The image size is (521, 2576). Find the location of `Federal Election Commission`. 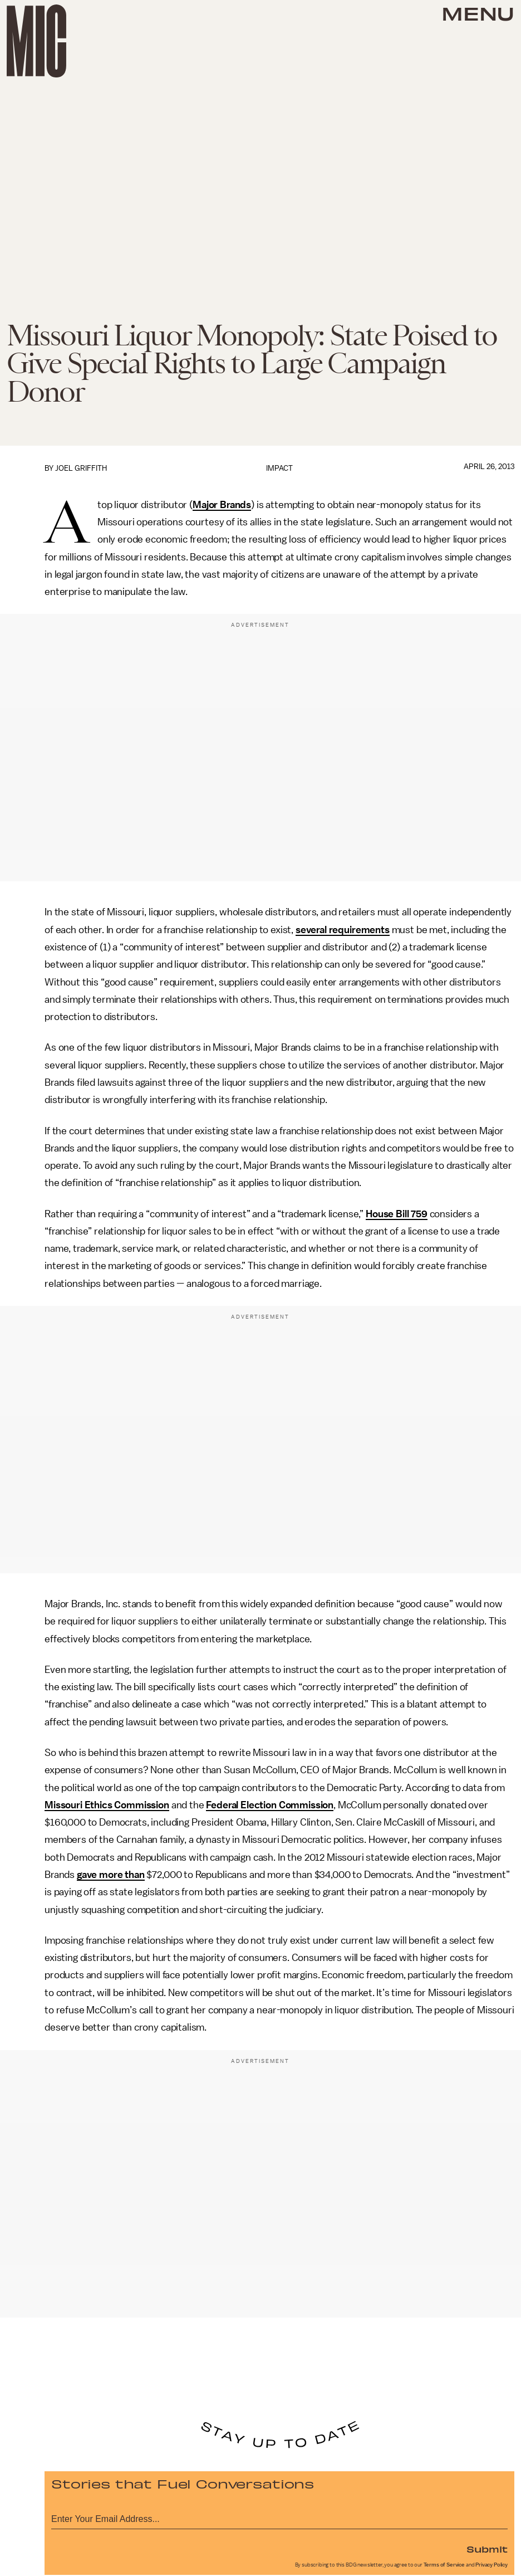

Federal Election Commission is located at coordinates (269, 1805).